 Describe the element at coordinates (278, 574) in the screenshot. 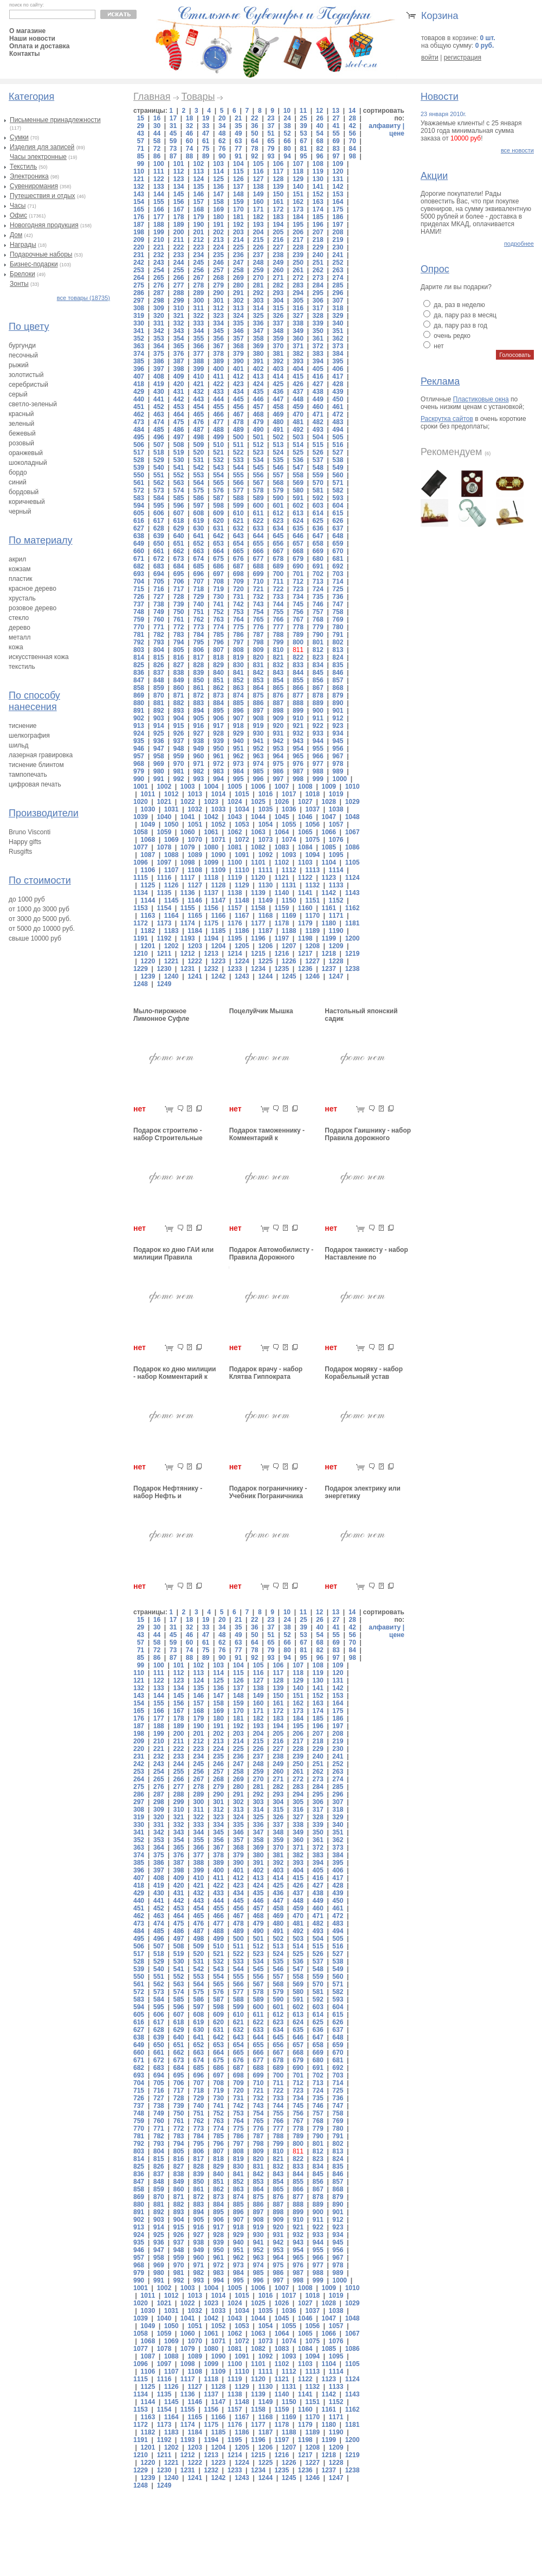

I see `700` at that location.